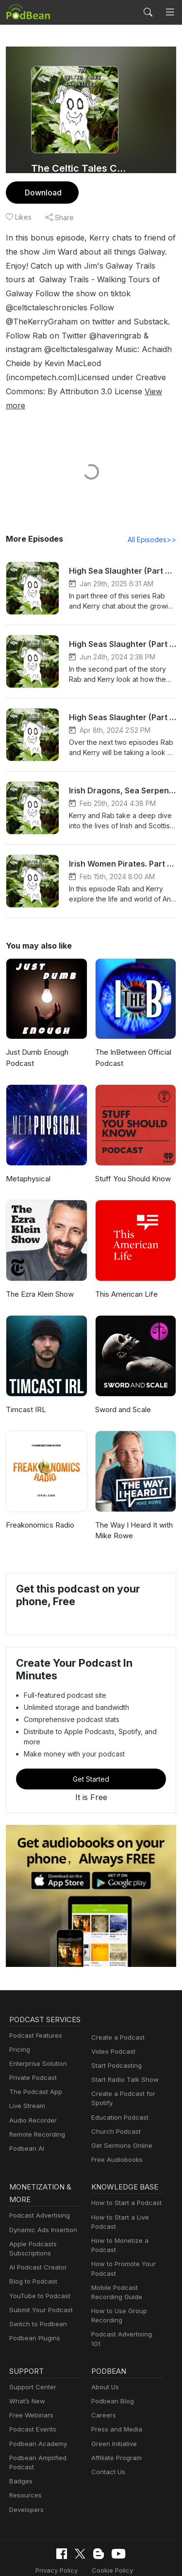 Image resolution: width=182 pixels, height=2576 pixels. Describe the element at coordinates (116, 1999) in the screenshot. I see `Create a Podcast` at that location.